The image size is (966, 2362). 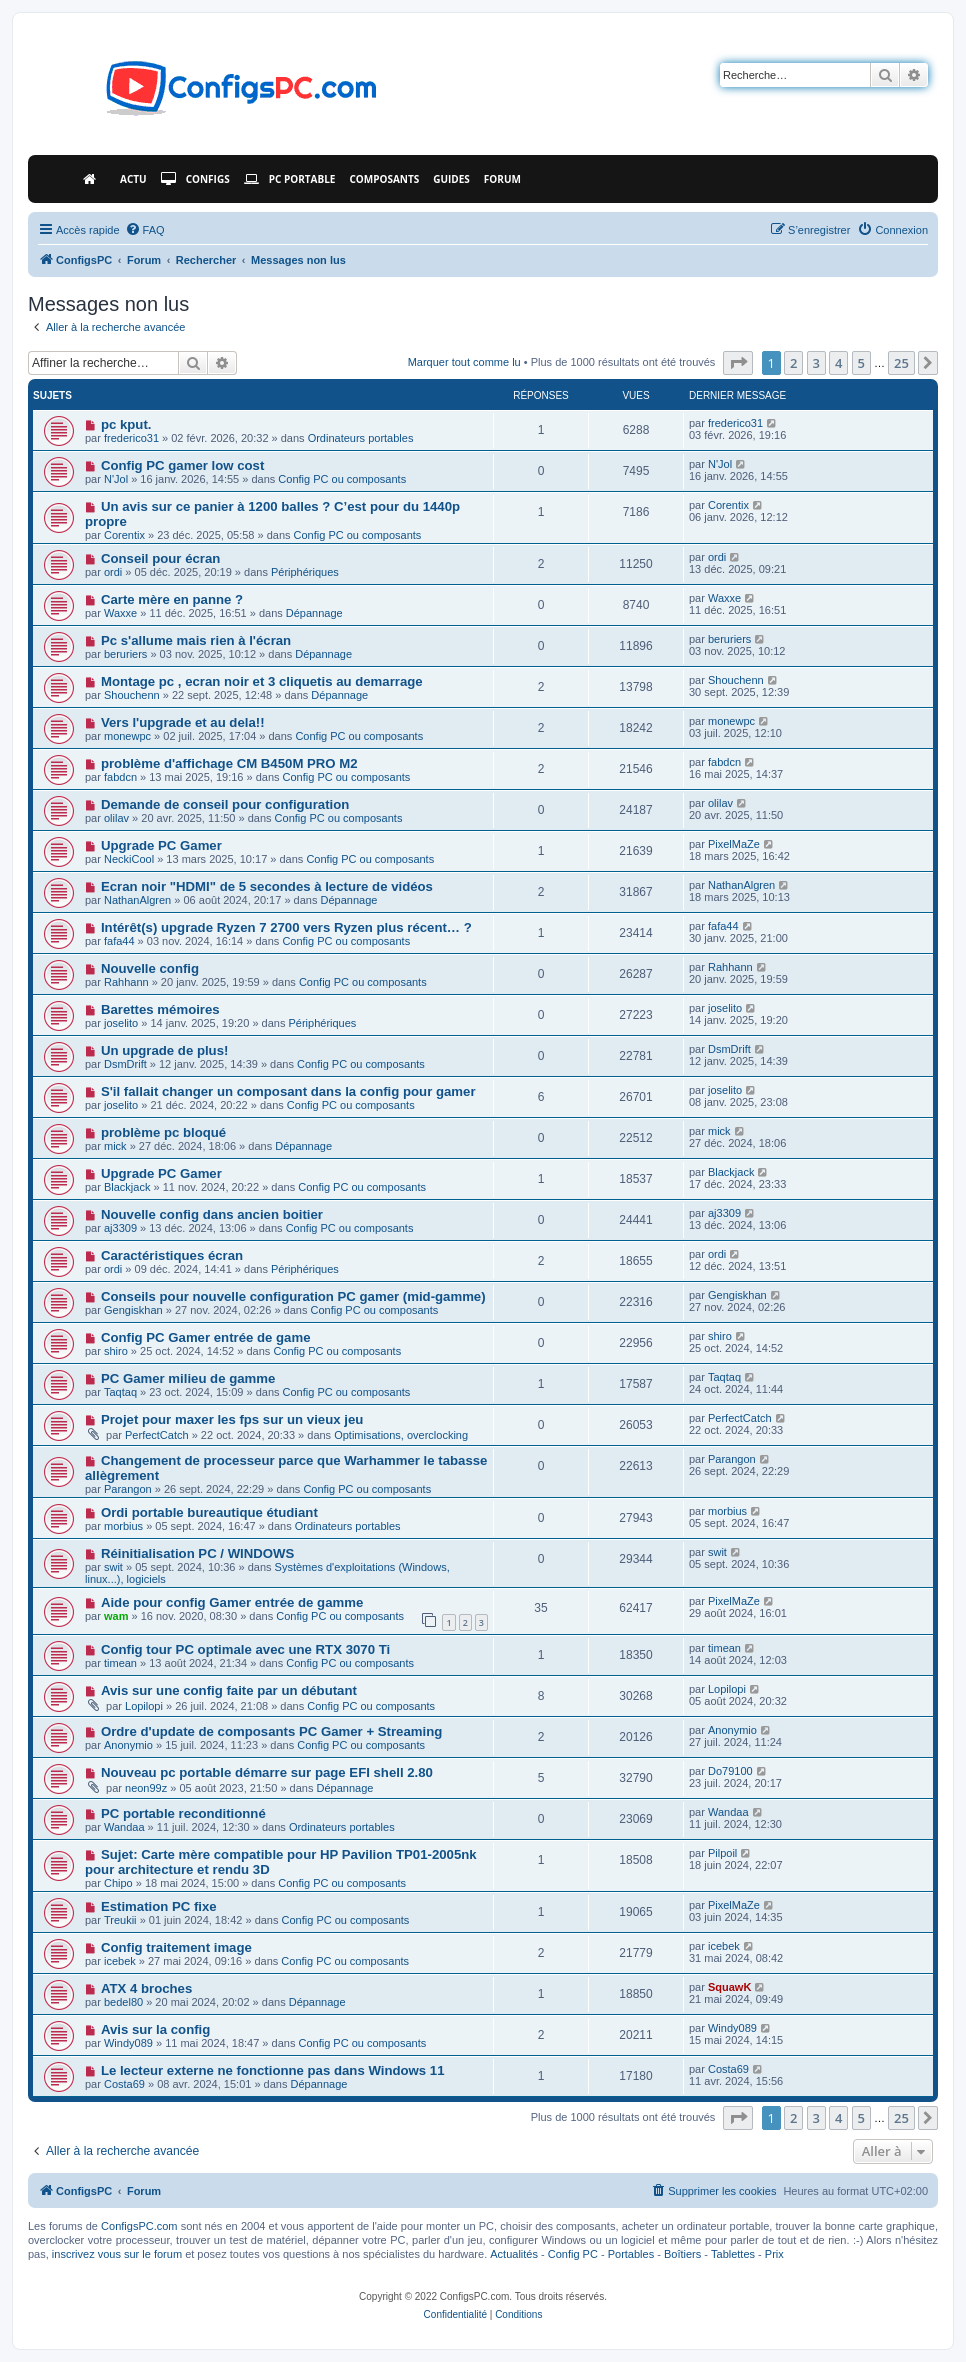 What do you see at coordinates (150, 968) in the screenshot?
I see `Nouvelle config` at bounding box center [150, 968].